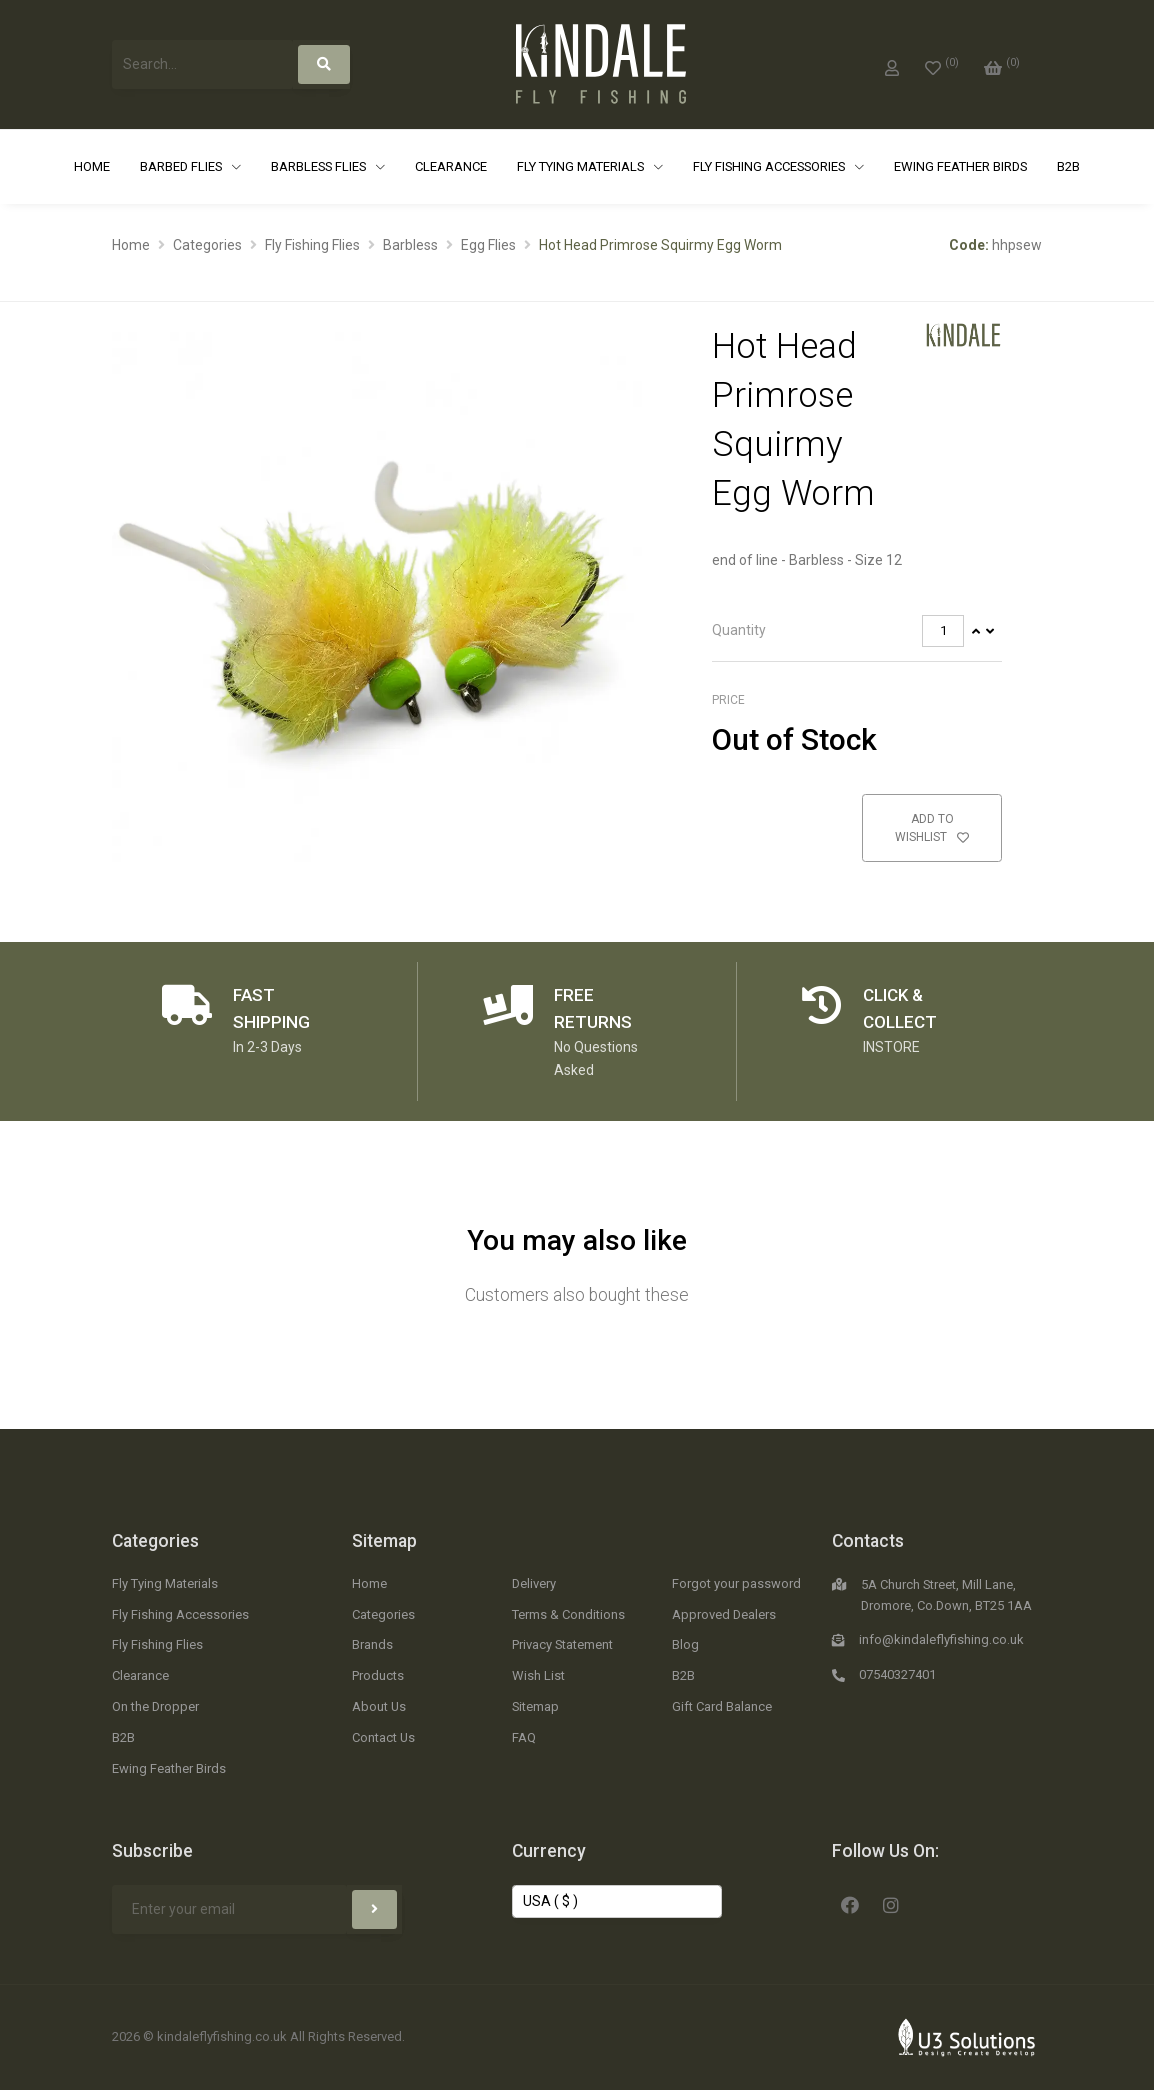  What do you see at coordinates (374, 1909) in the screenshot?
I see `[Subscribe]` at bounding box center [374, 1909].